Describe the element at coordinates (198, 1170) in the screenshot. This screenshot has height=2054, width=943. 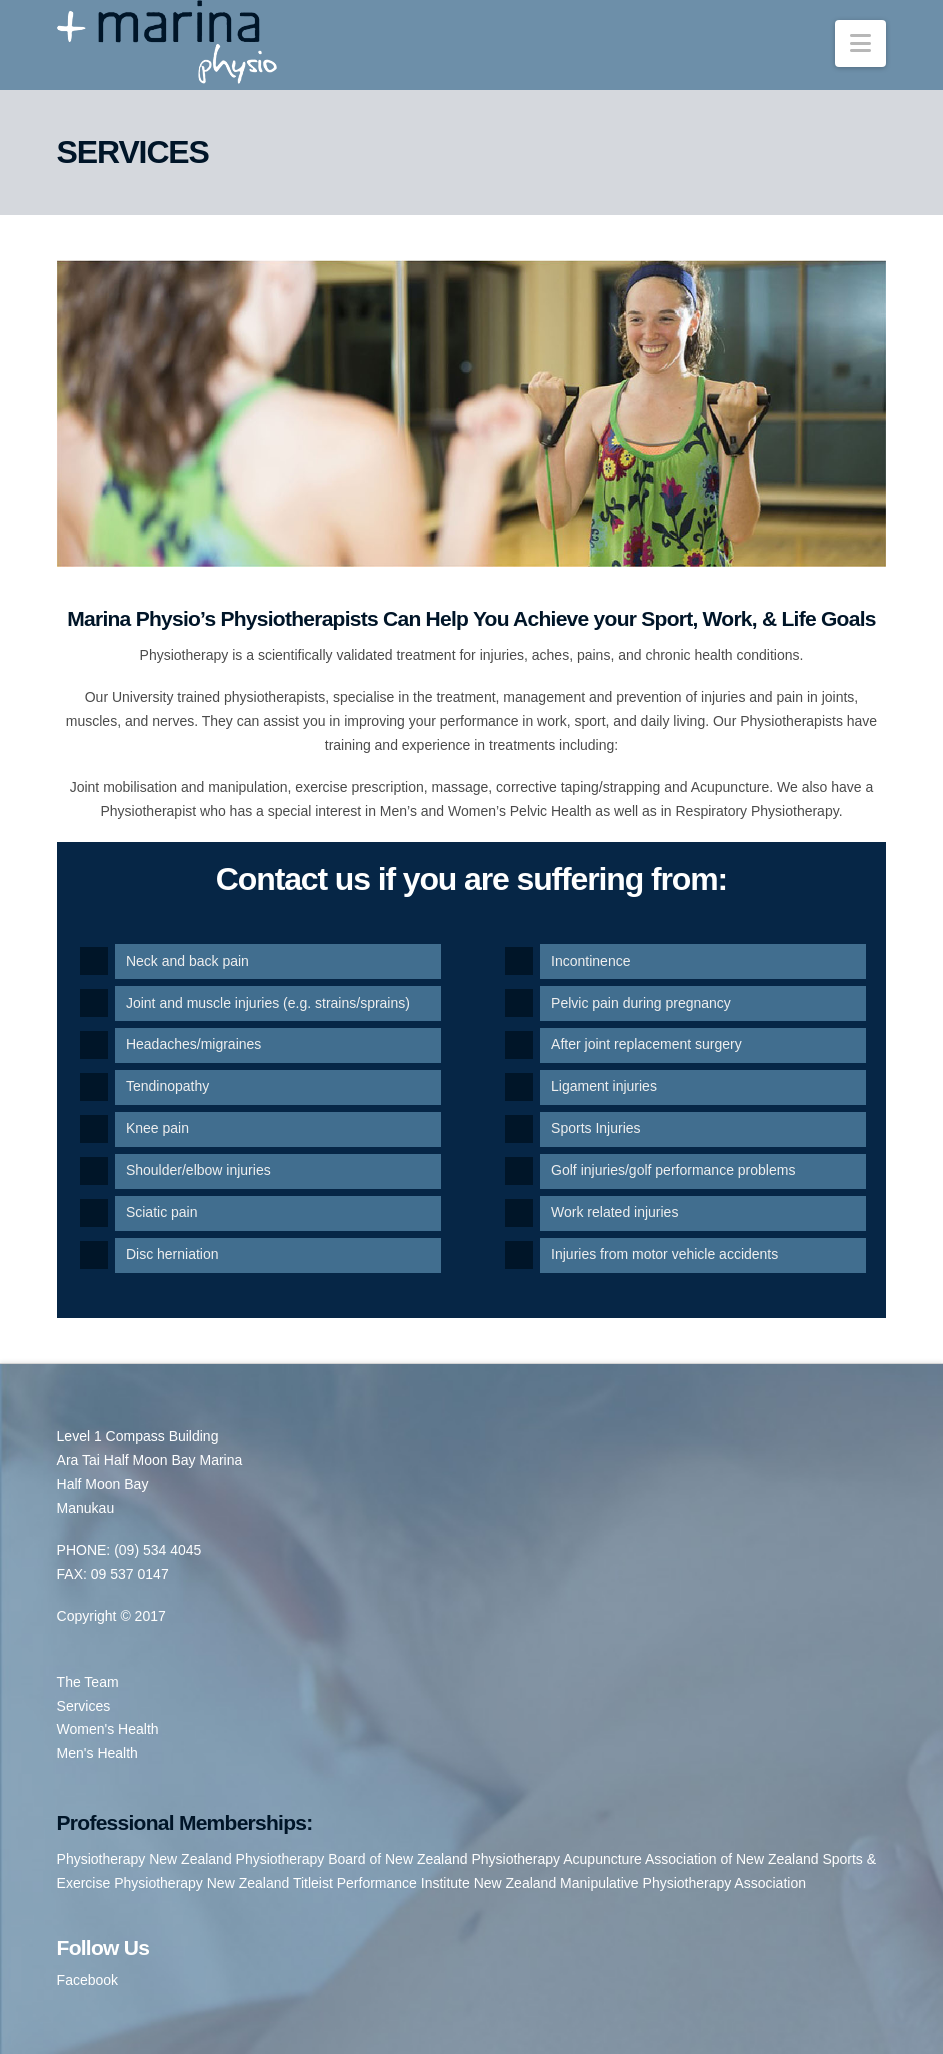
I see `Shoulder/elbow injuries` at that location.